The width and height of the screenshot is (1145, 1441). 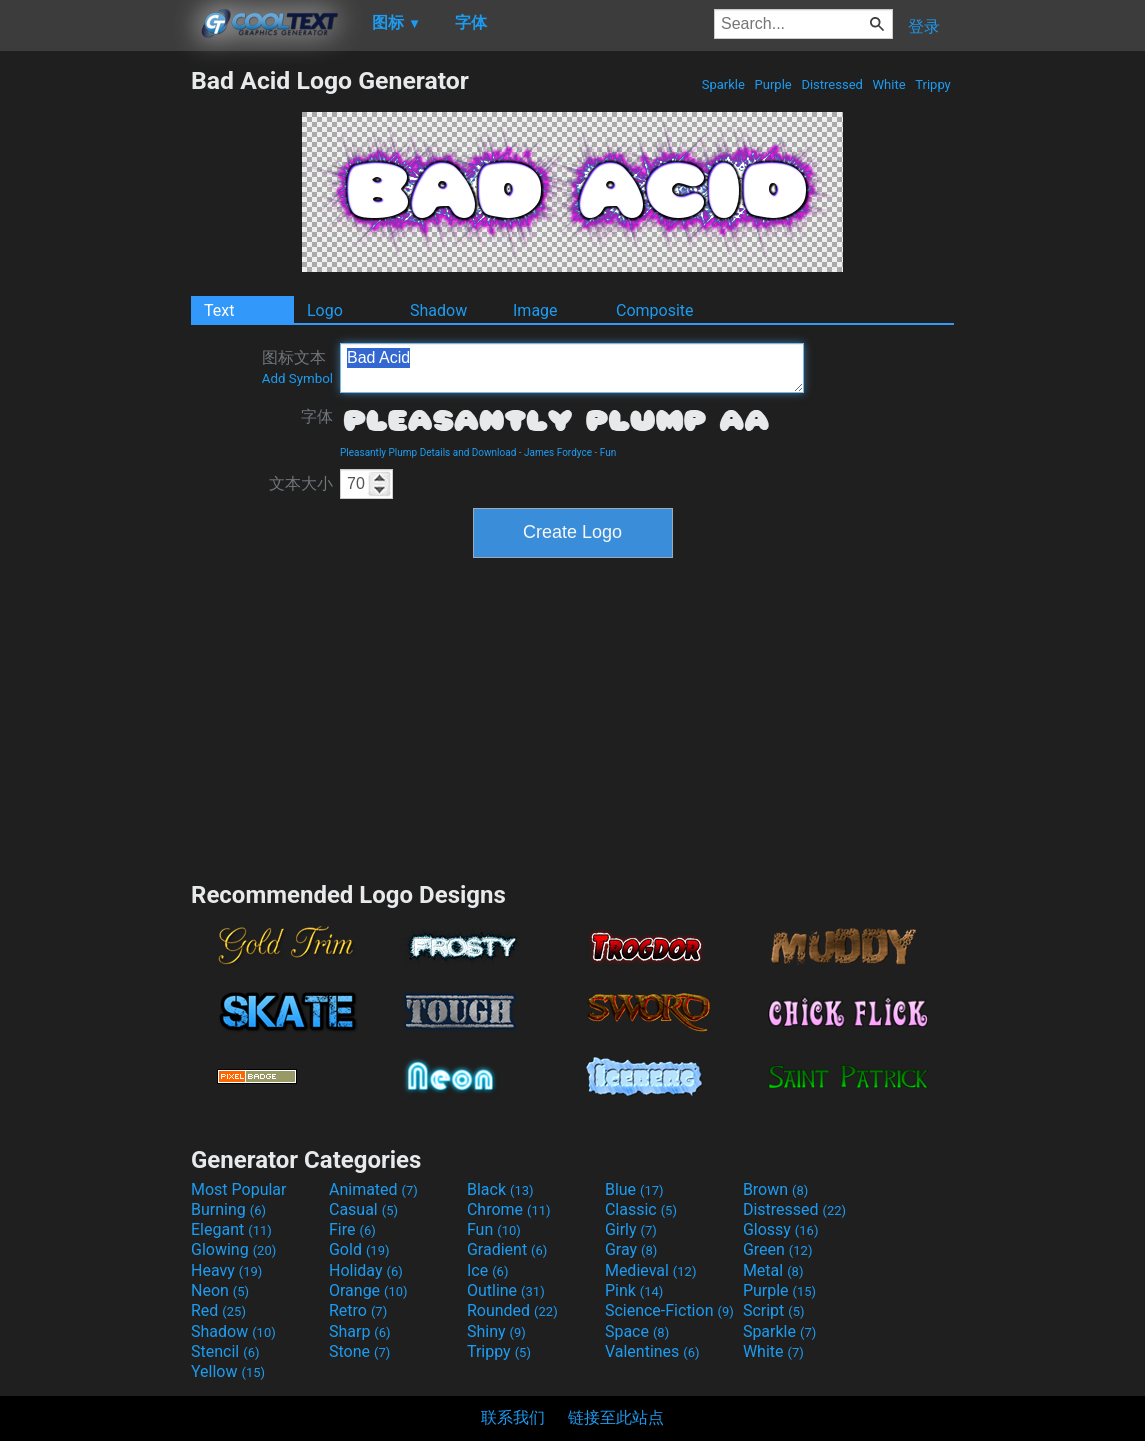 What do you see at coordinates (924, 26) in the screenshot?
I see `登录` at bounding box center [924, 26].